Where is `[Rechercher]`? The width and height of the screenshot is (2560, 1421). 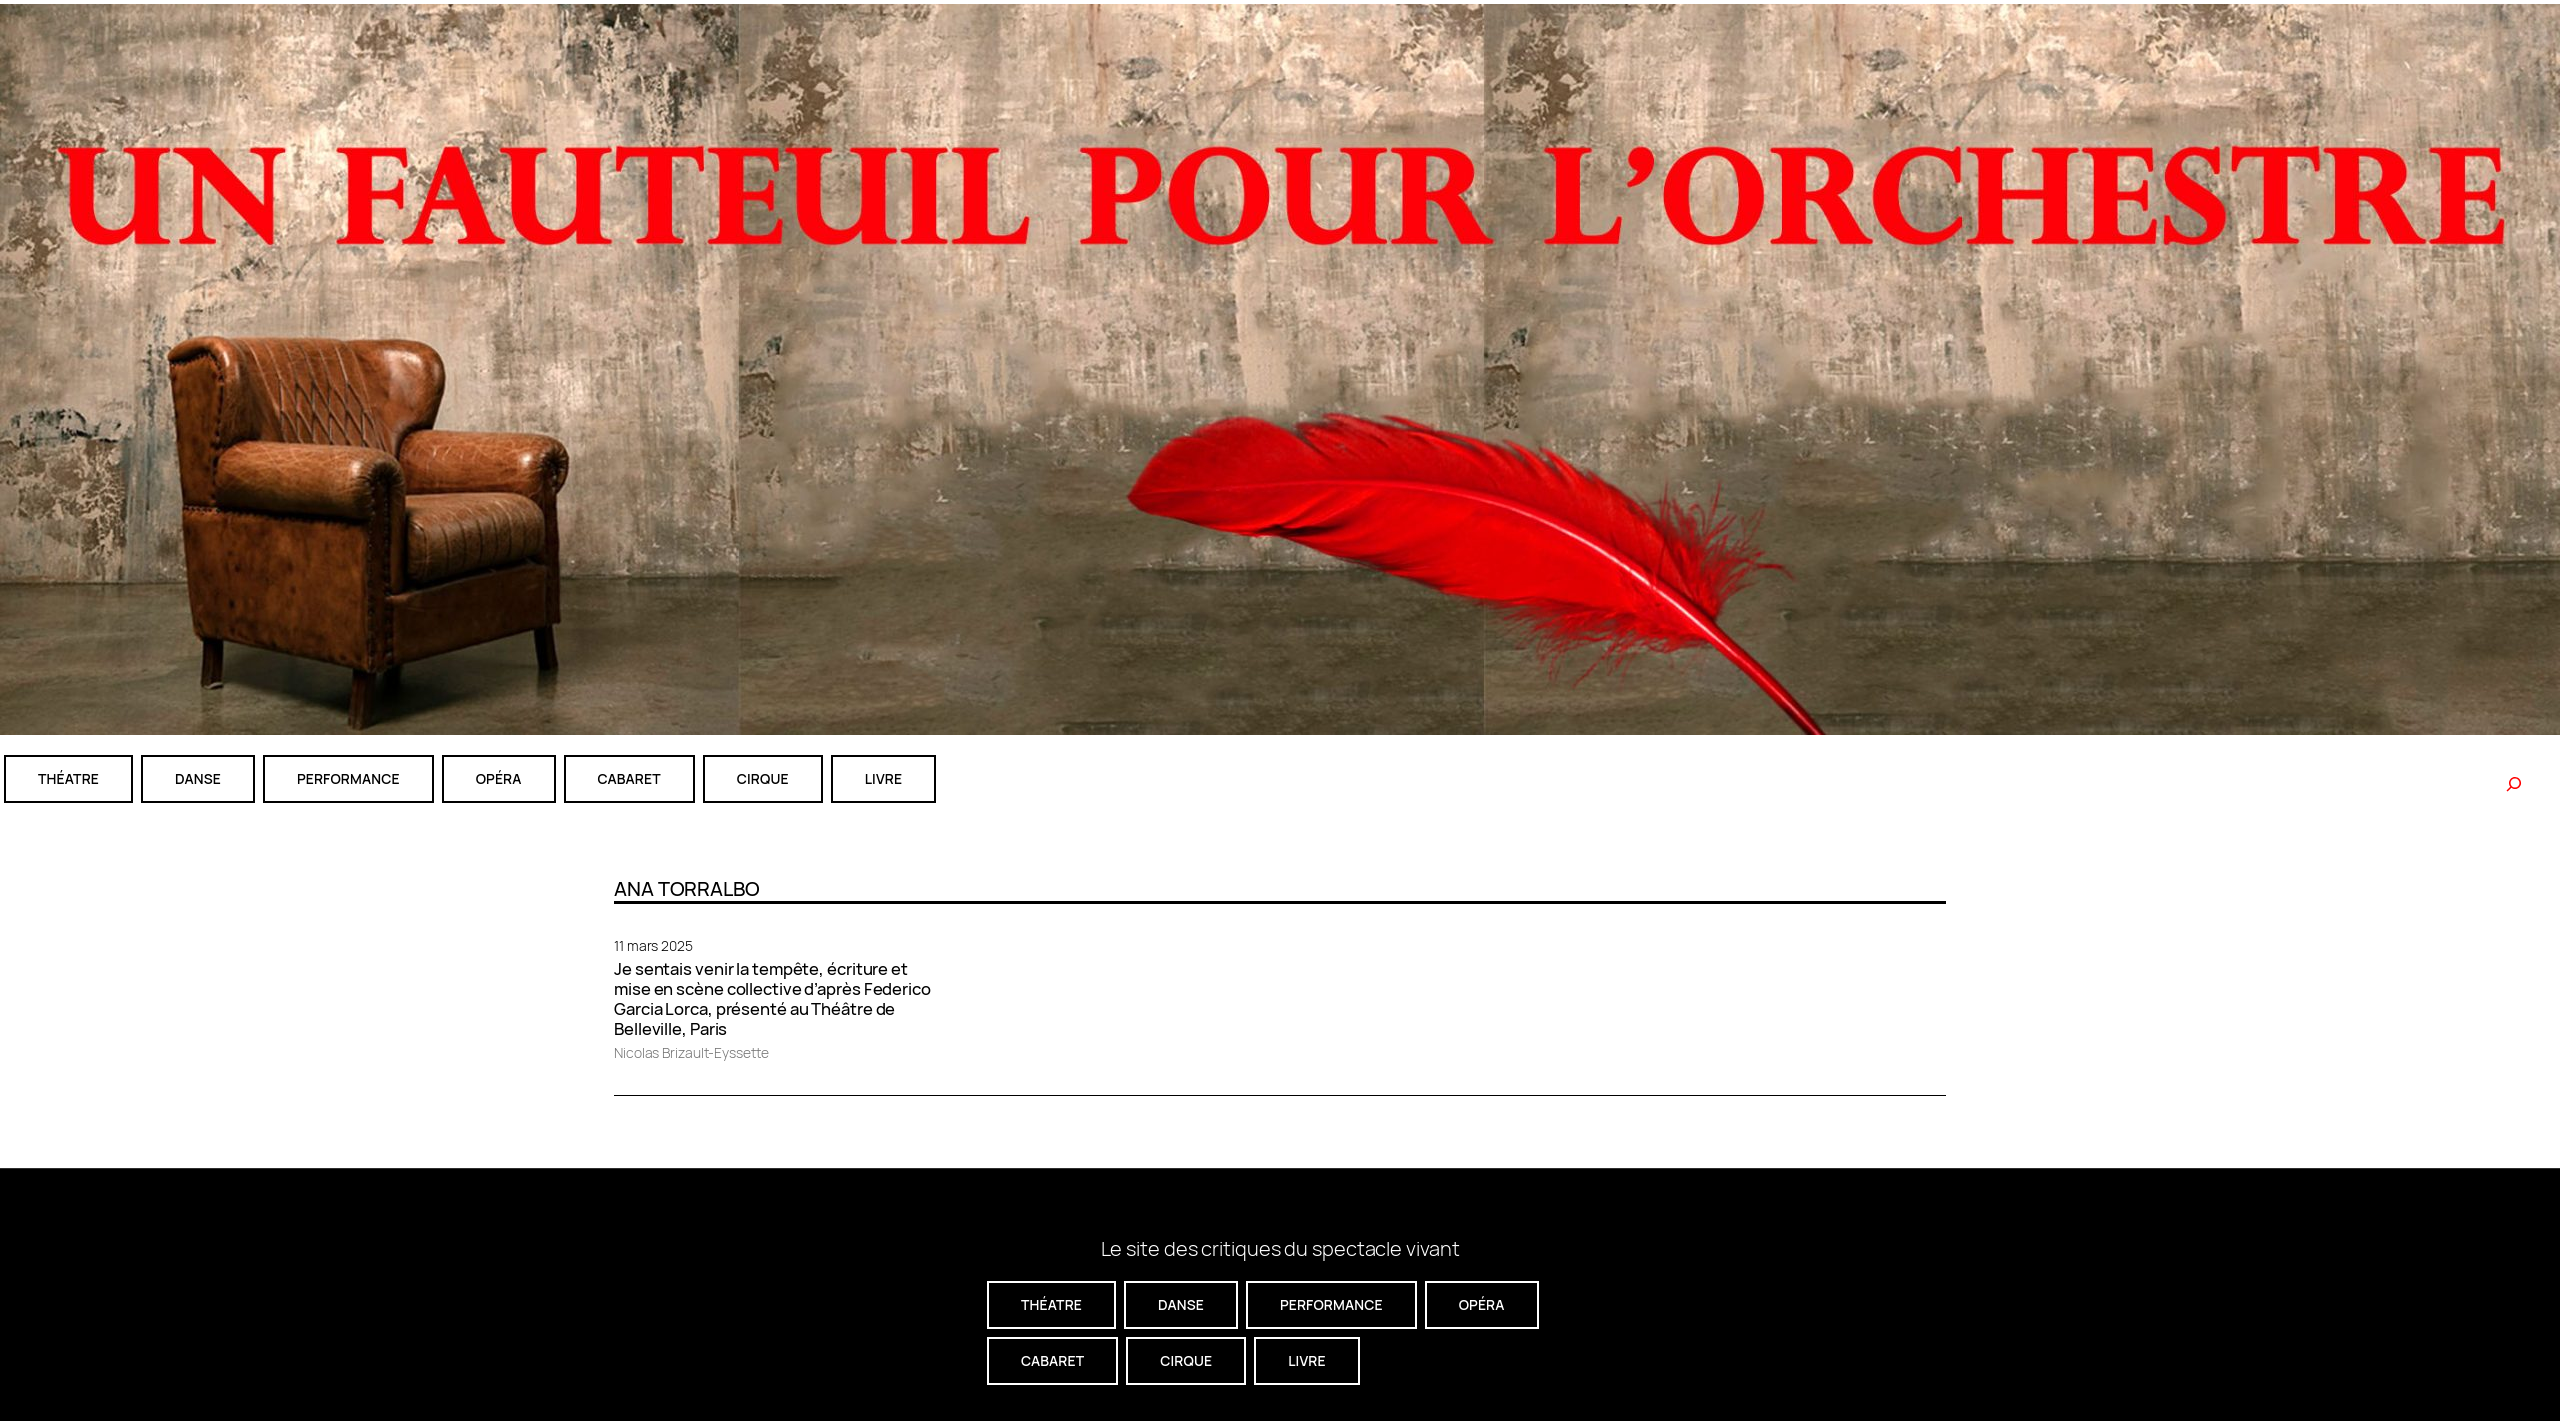 [Rechercher] is located at coordinates (2514, 784).